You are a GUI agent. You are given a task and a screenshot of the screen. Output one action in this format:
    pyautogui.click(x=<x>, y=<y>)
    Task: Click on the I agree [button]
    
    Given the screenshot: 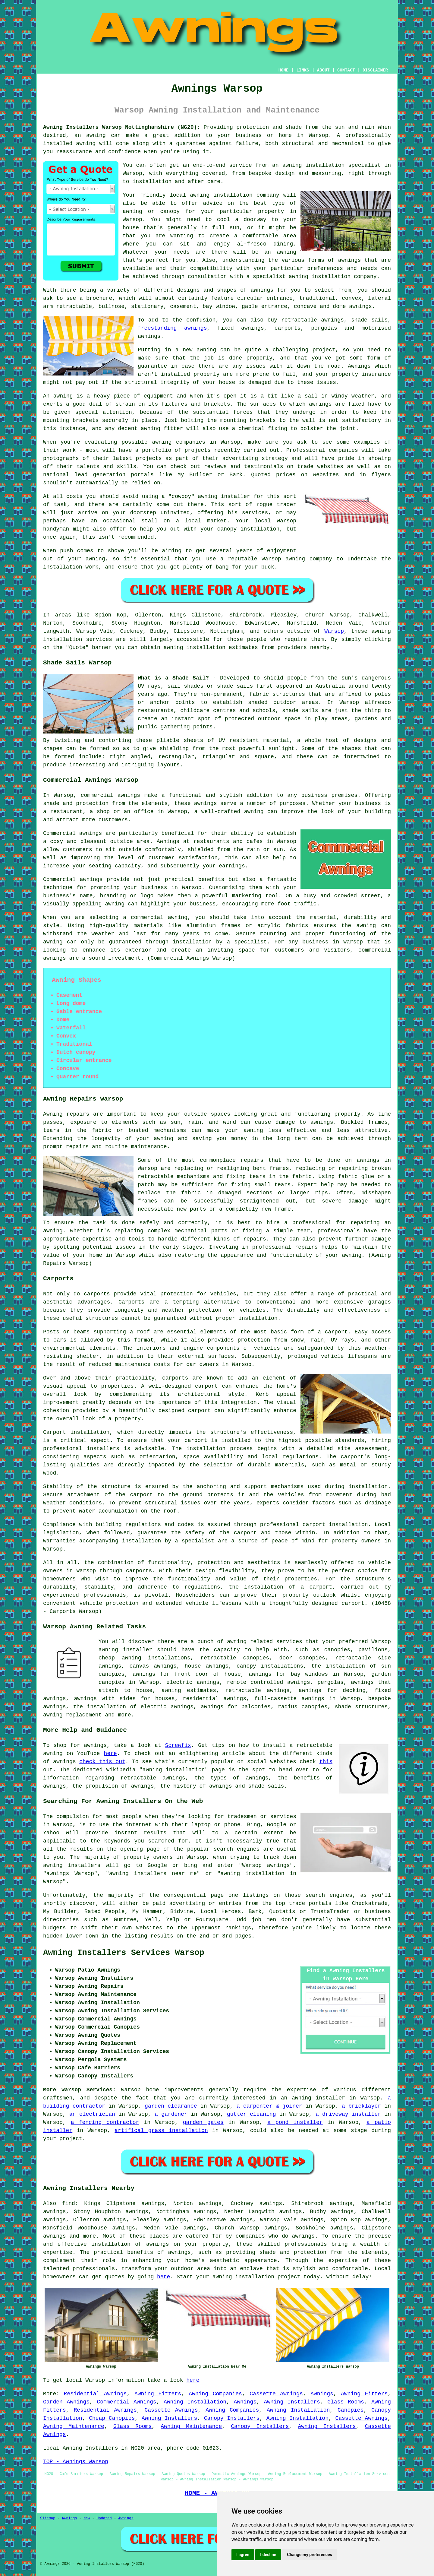 What is the action you would take?
    pyautogui.click(x=242, y=2554)
    